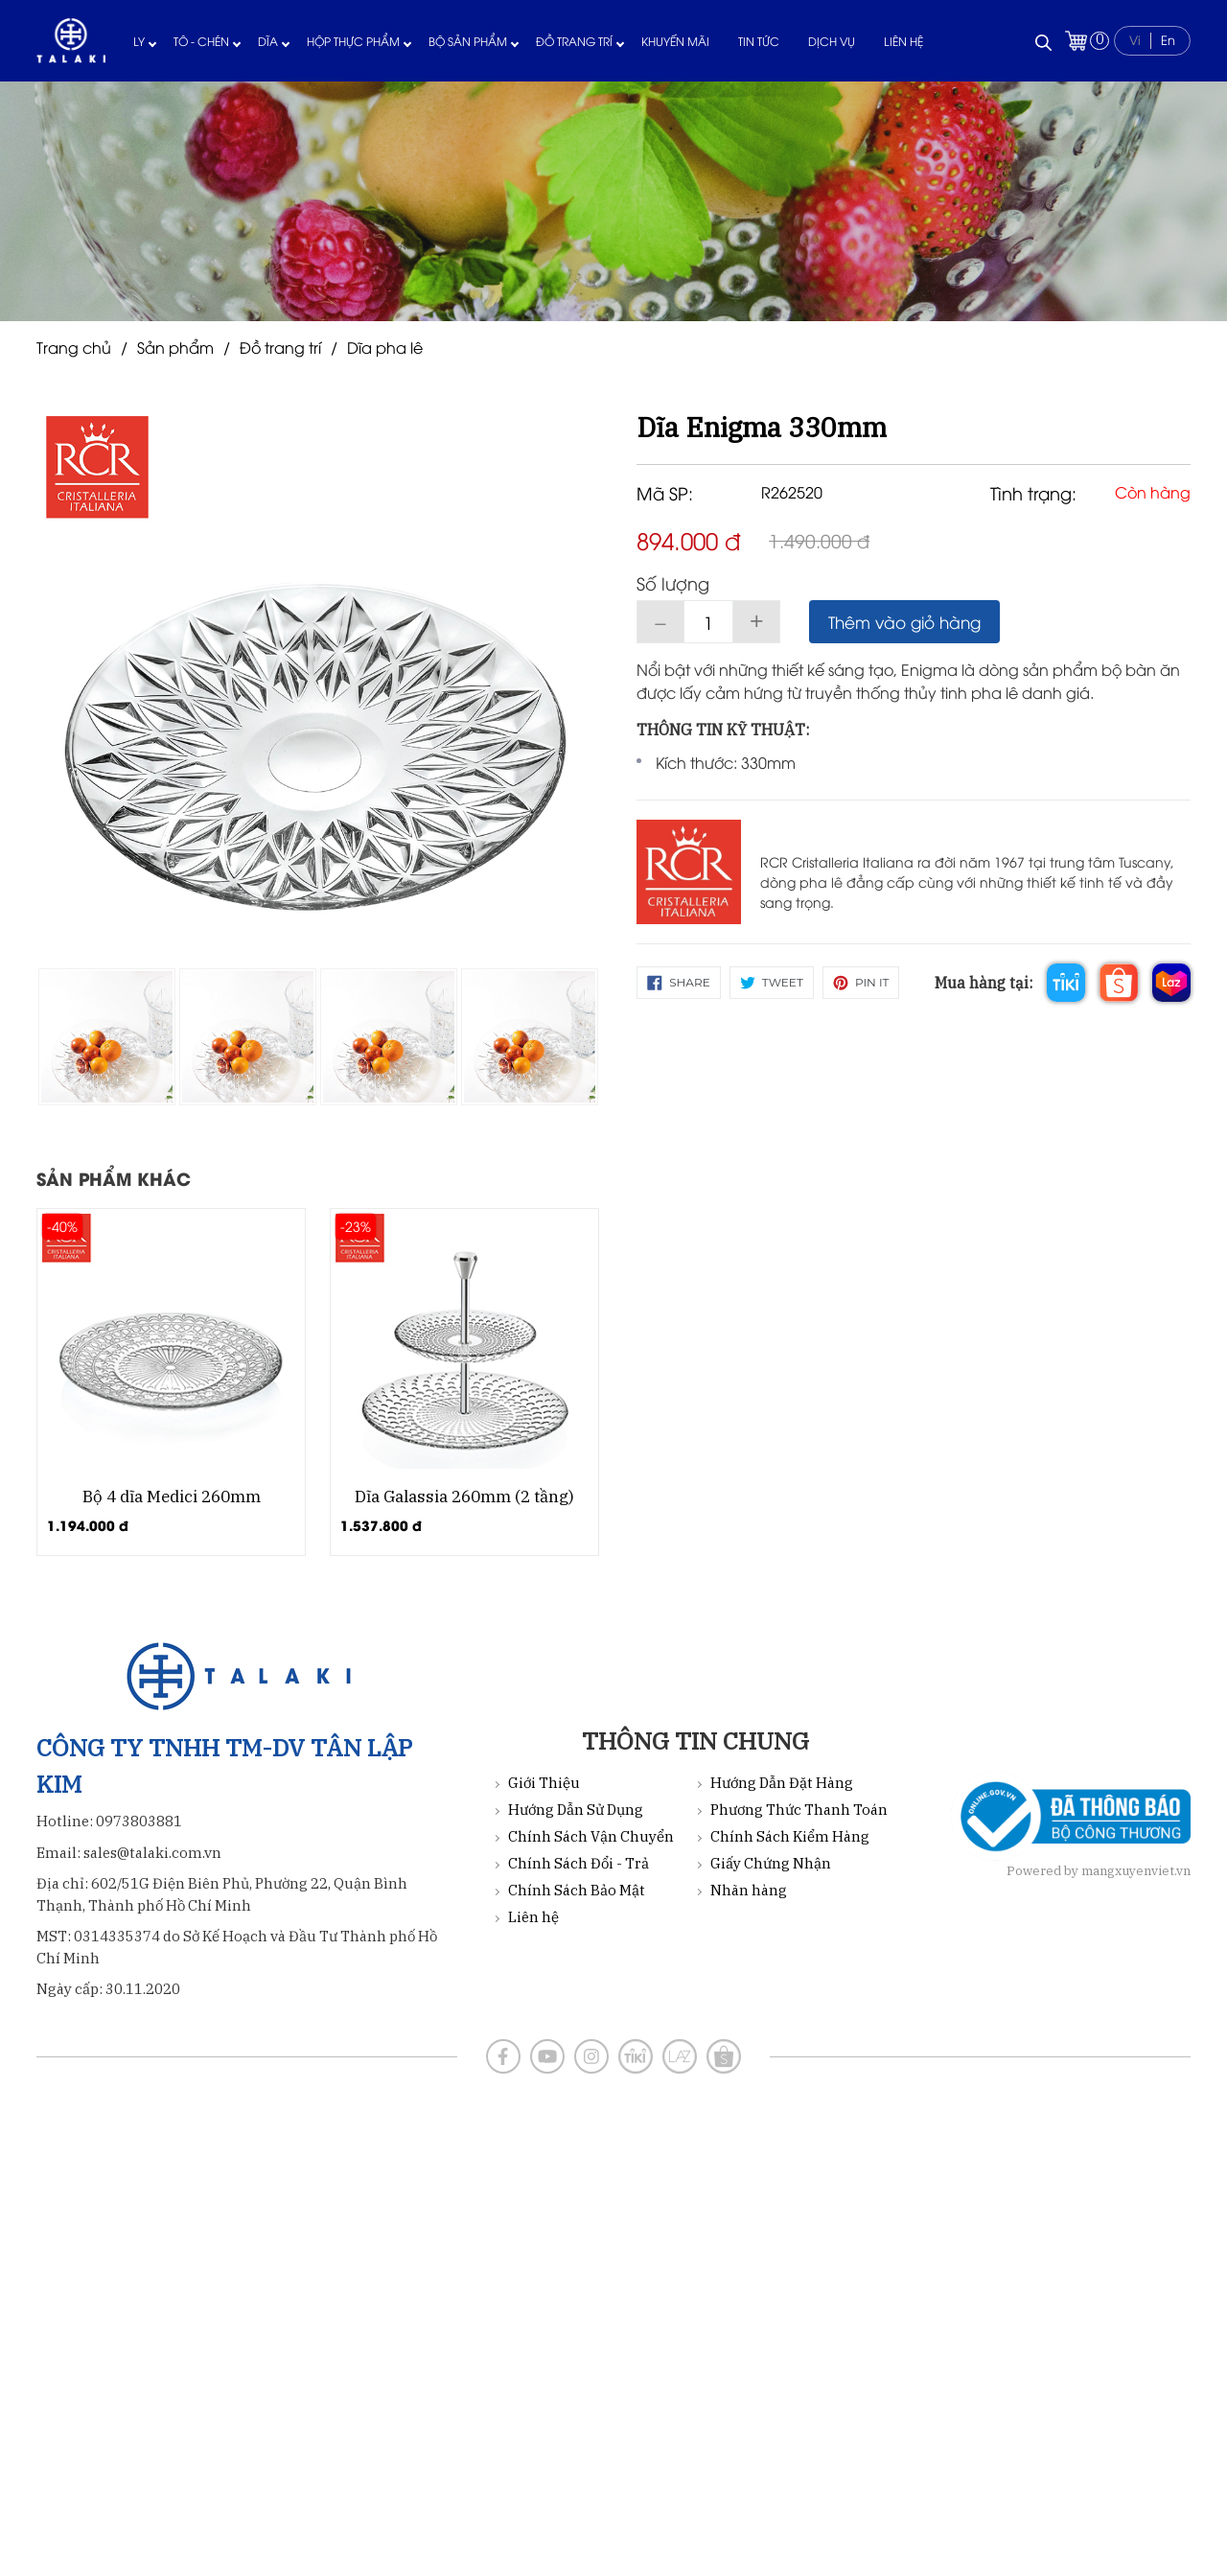 Image resolution: width=1227 pixels, height=2576 pixels. I want to click on Hướng Dẫn Sử Dụng, so click(575, 1809).